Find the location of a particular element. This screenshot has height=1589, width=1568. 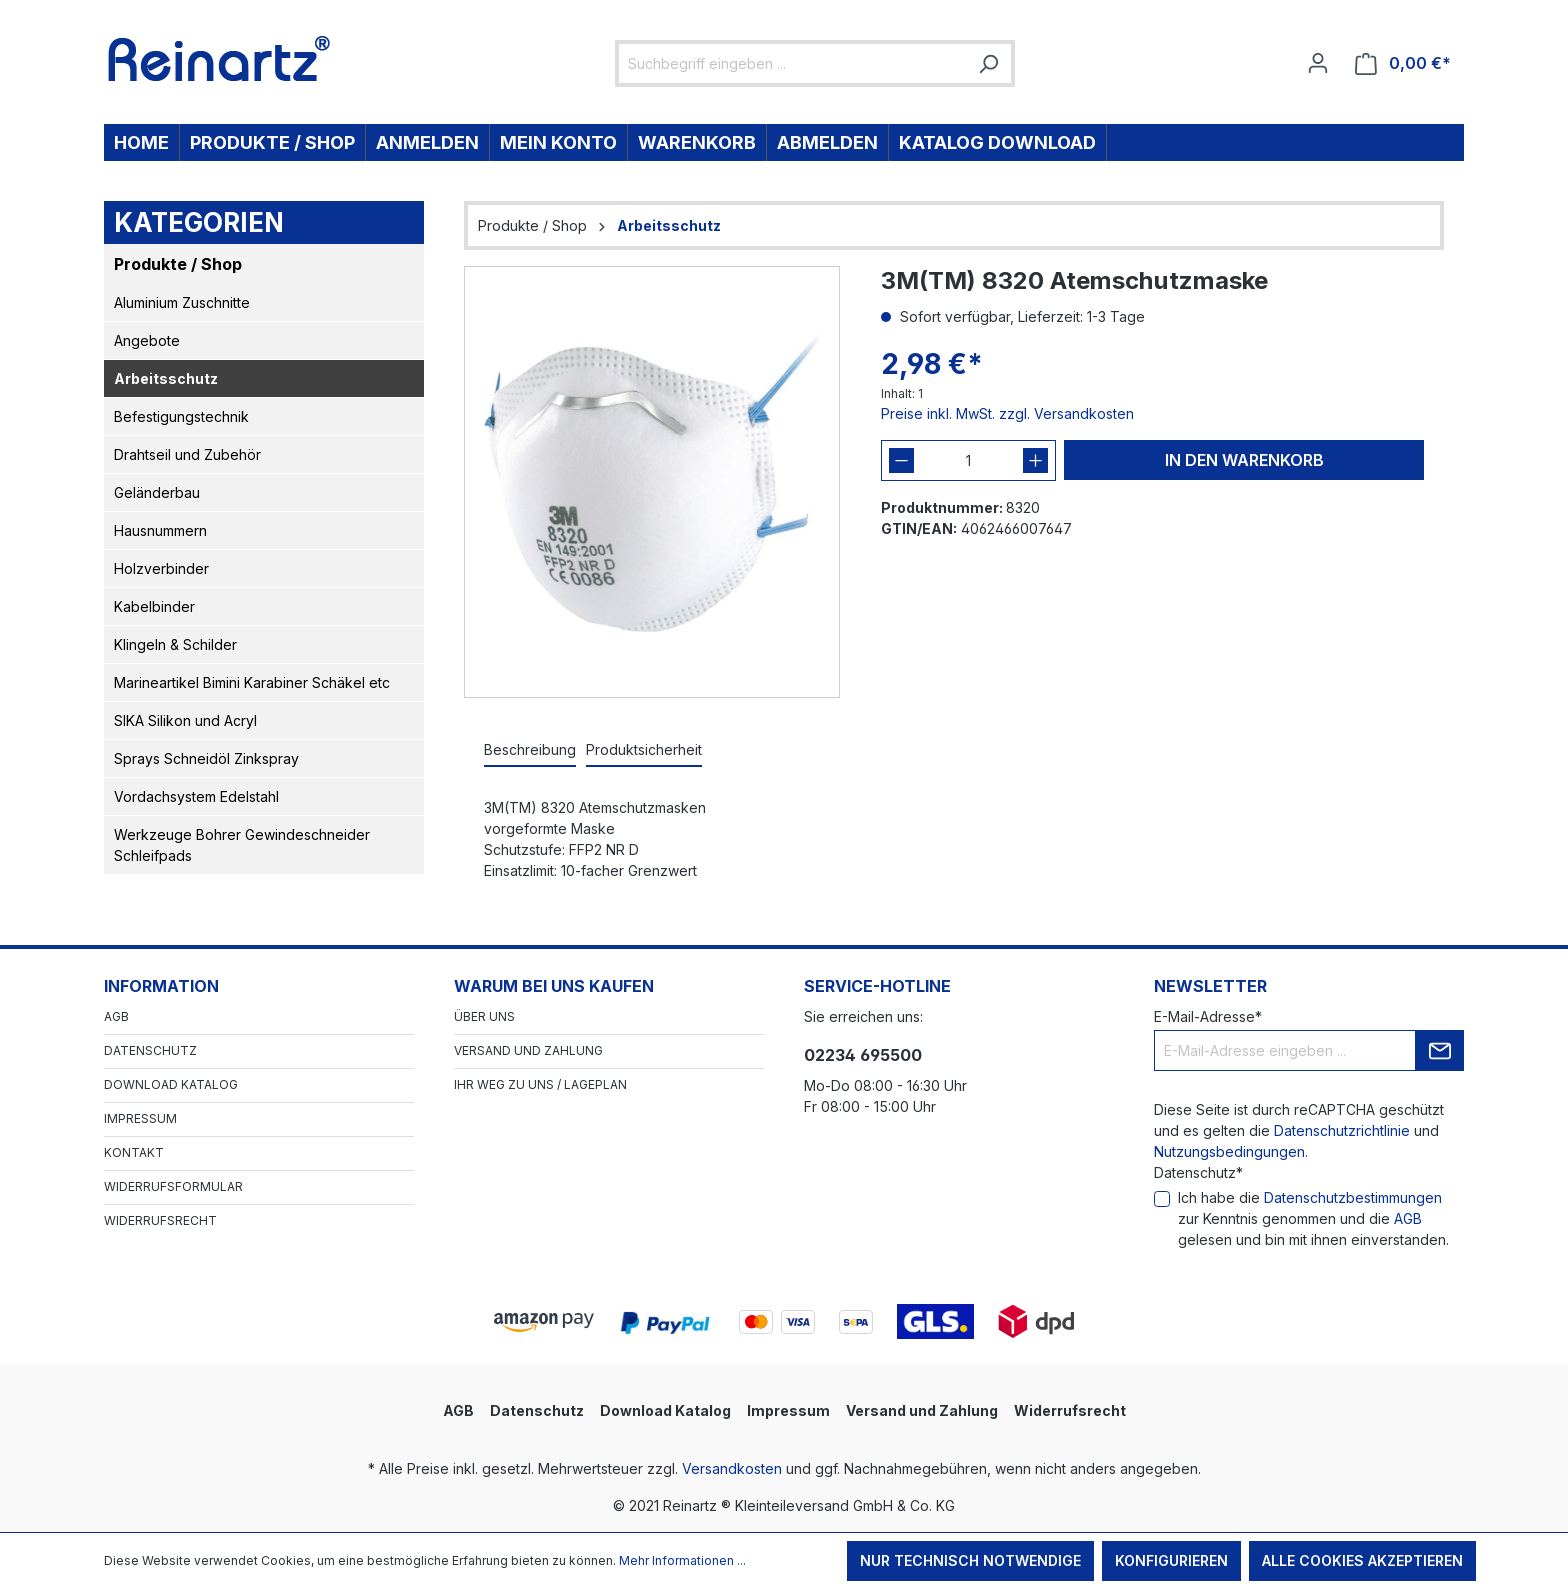

AGB is located at coordinates (116, 1016).